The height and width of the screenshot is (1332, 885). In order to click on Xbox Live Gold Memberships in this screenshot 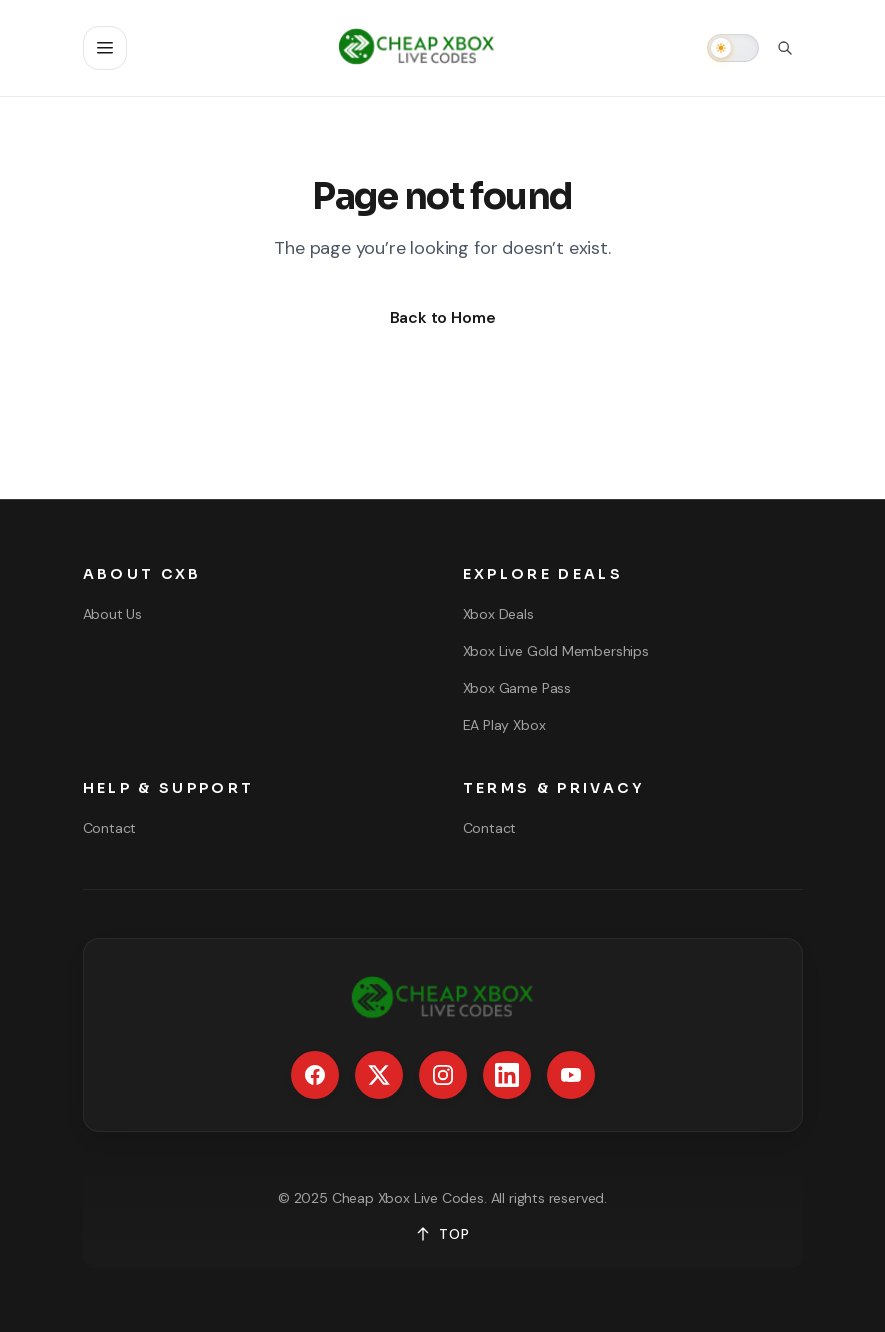, I will do `click(556, 651)`.